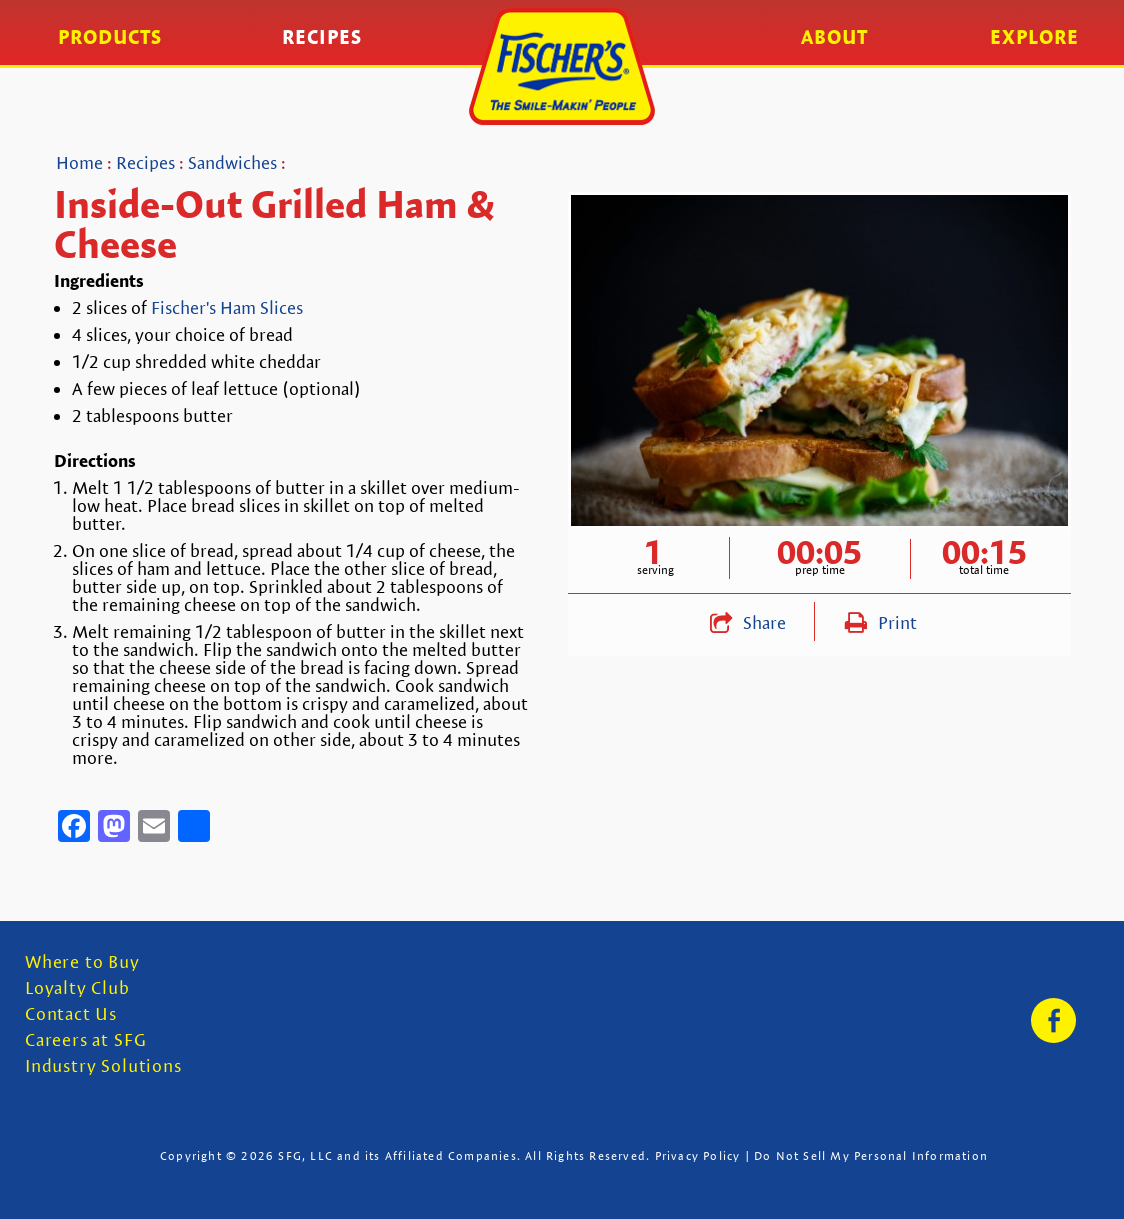  Describe the element at coordinates (1034, 37) in the screenshot. I see `Explore` at that location.